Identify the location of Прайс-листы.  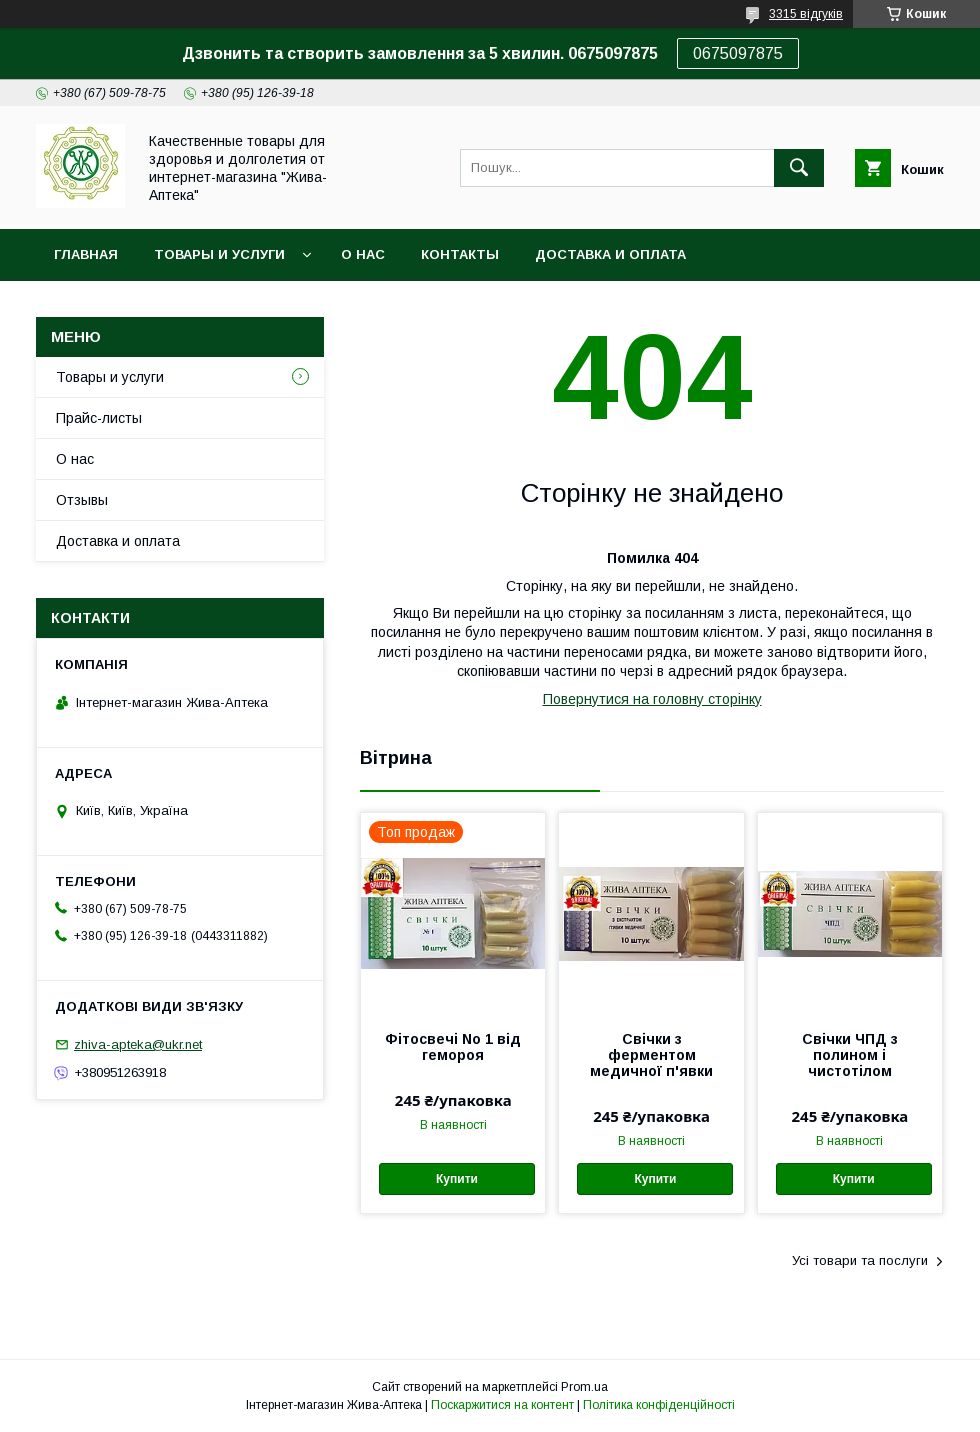
(99, 418).